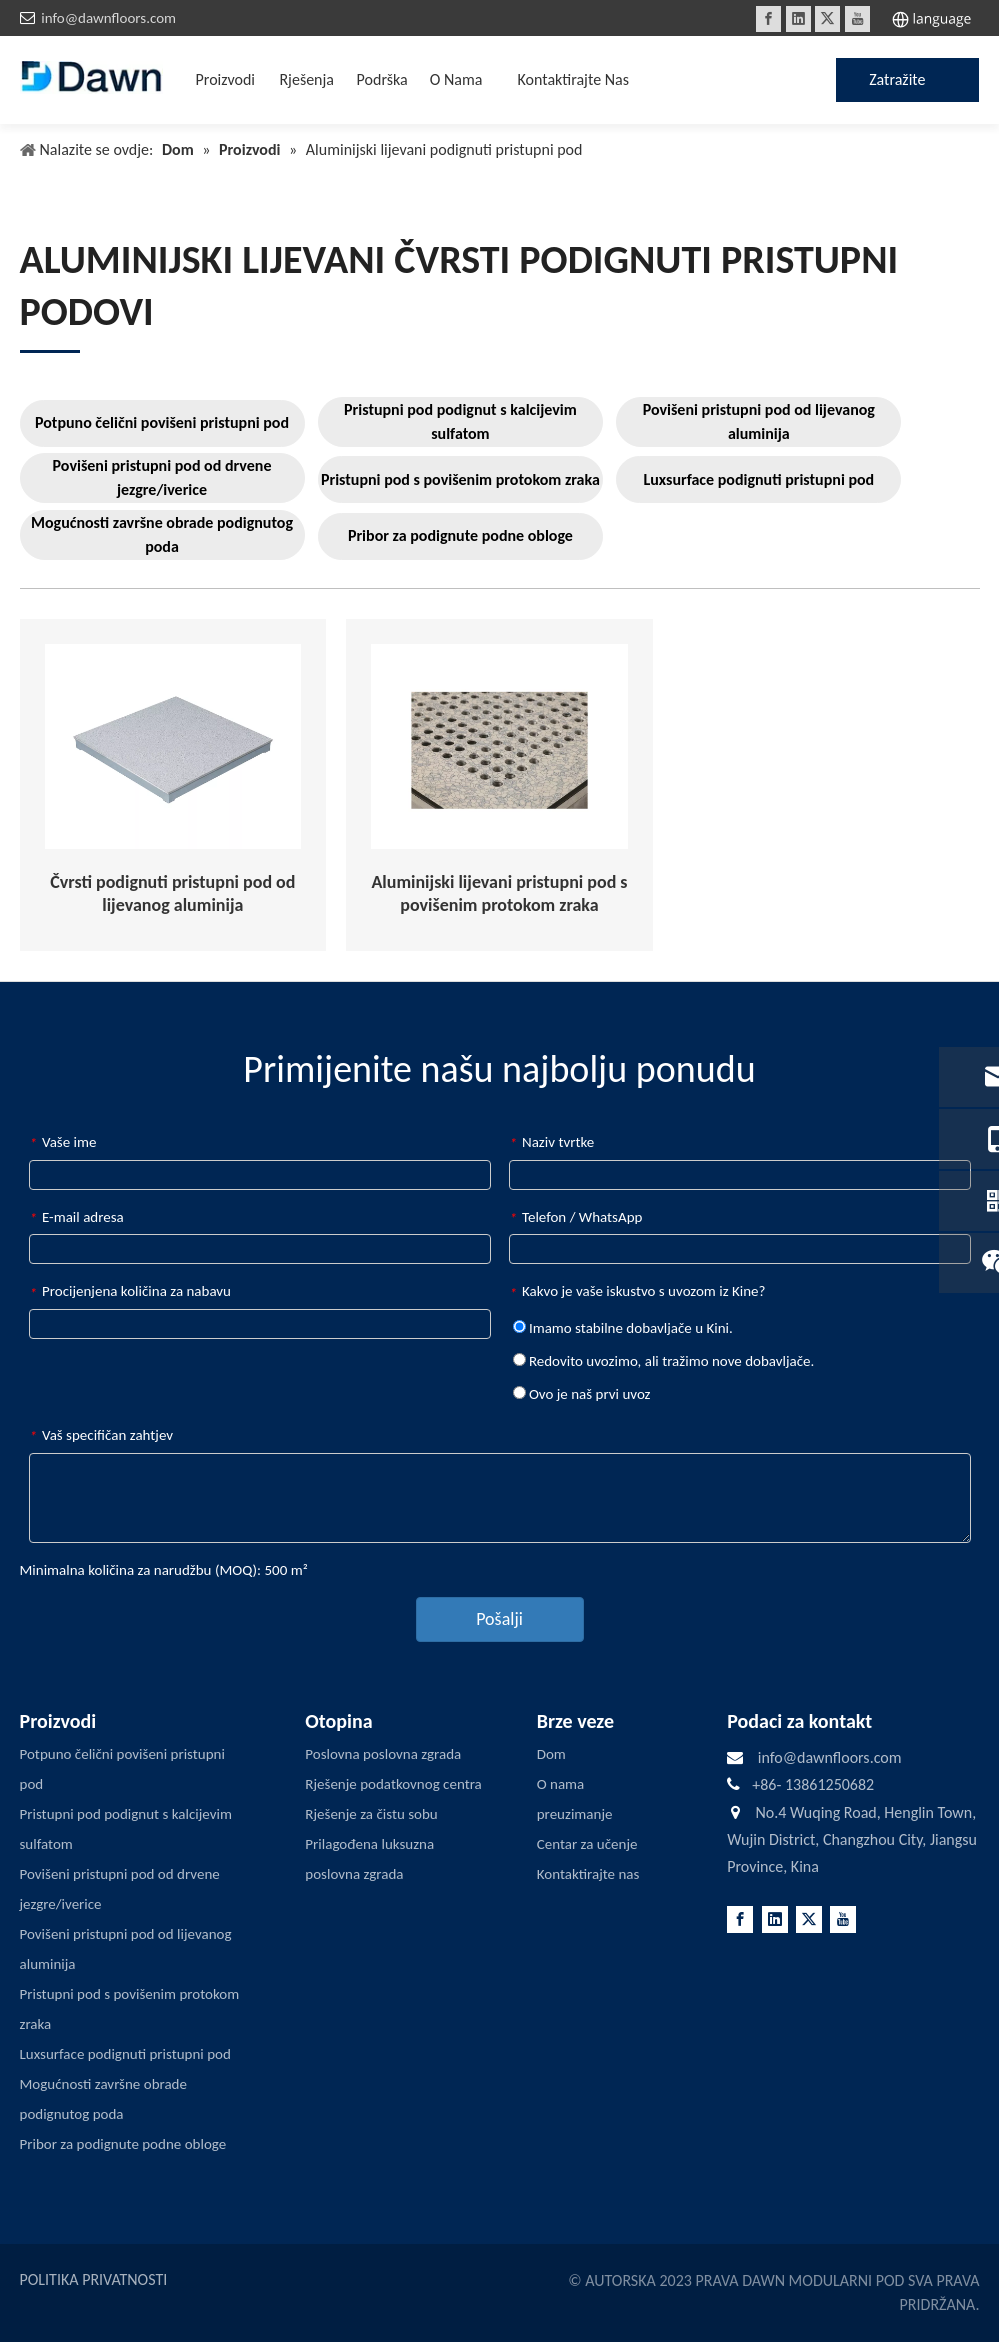 The height and width of the screenshot is (2342, 999). I want to click on [Linkedin], so click(798, 19).